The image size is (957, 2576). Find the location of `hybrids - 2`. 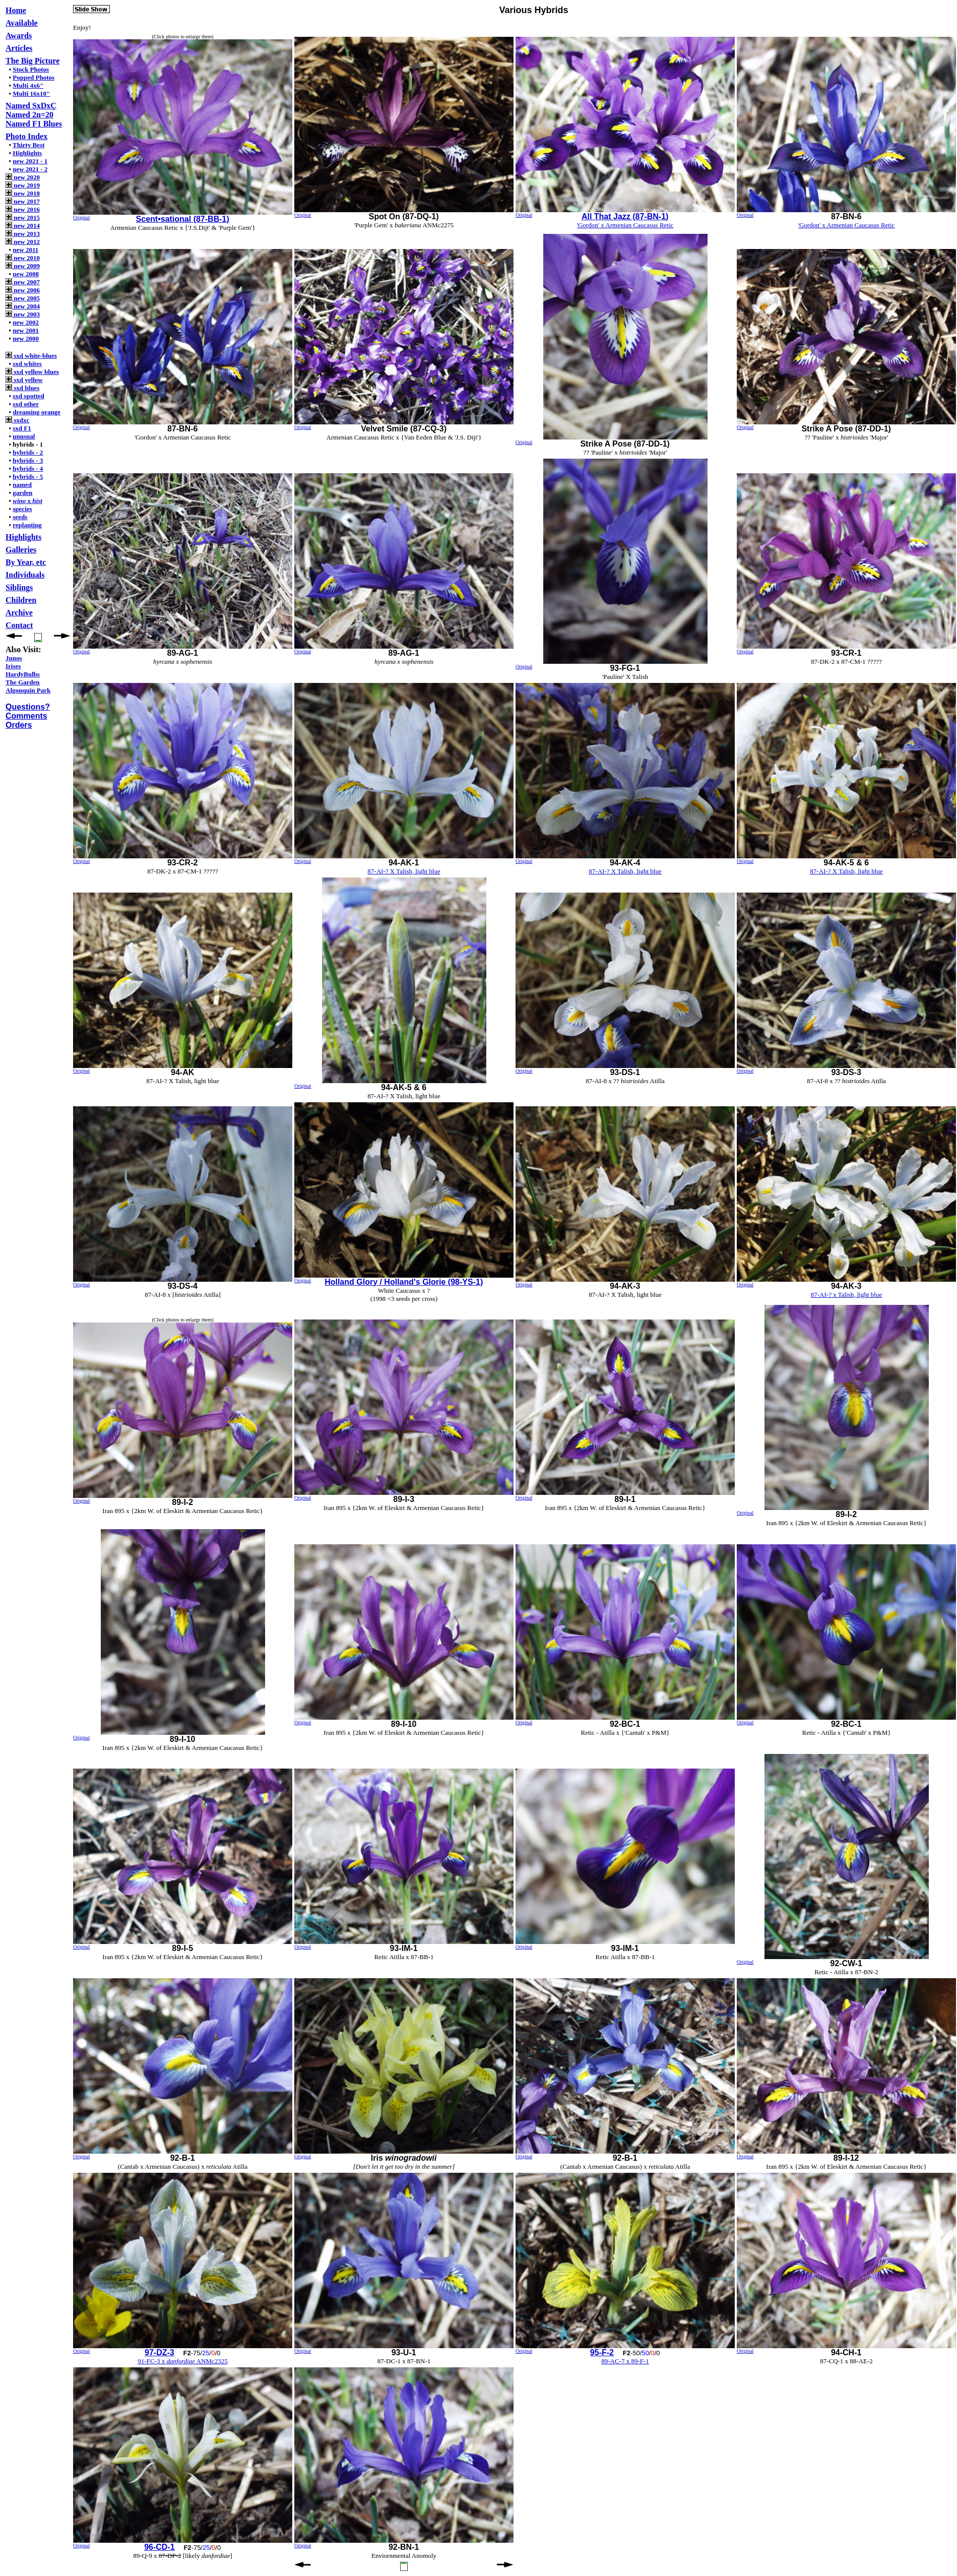

hybrids - 2 is located at coordinates (28, 452).